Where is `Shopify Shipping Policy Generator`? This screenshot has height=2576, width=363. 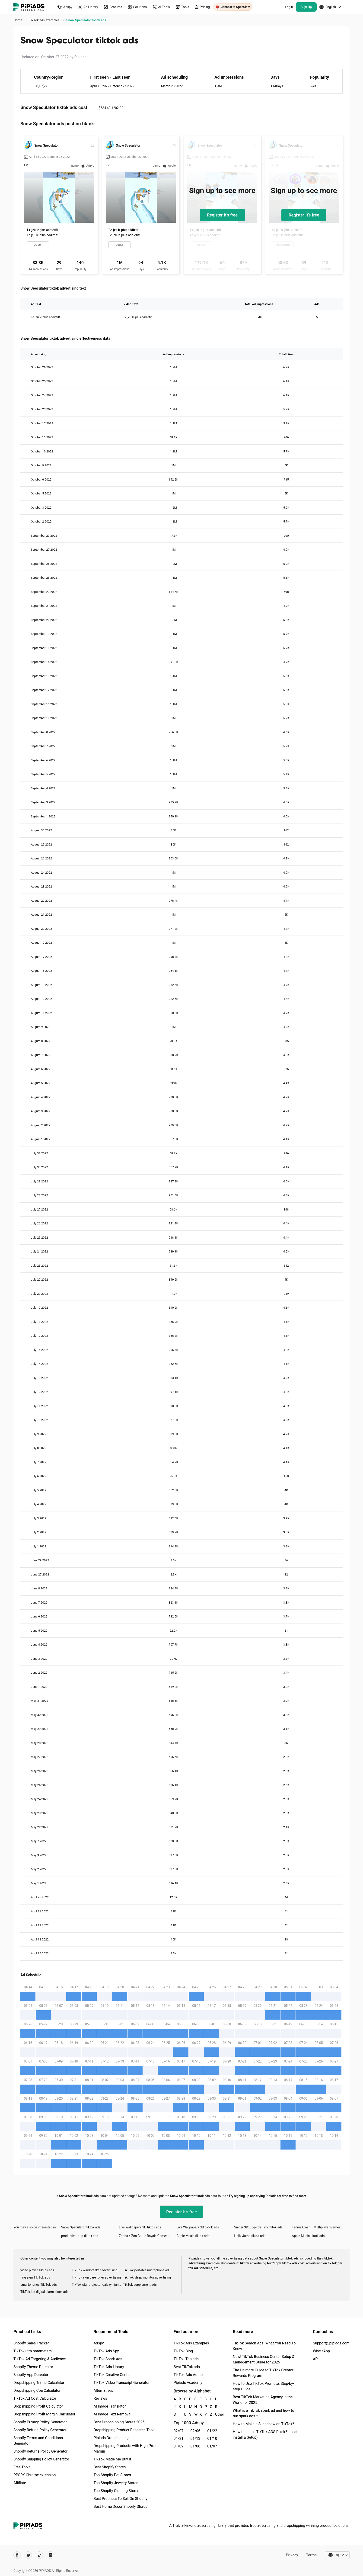 Shopify Shipping Policy Generator is located at coordinates (41, 2459).